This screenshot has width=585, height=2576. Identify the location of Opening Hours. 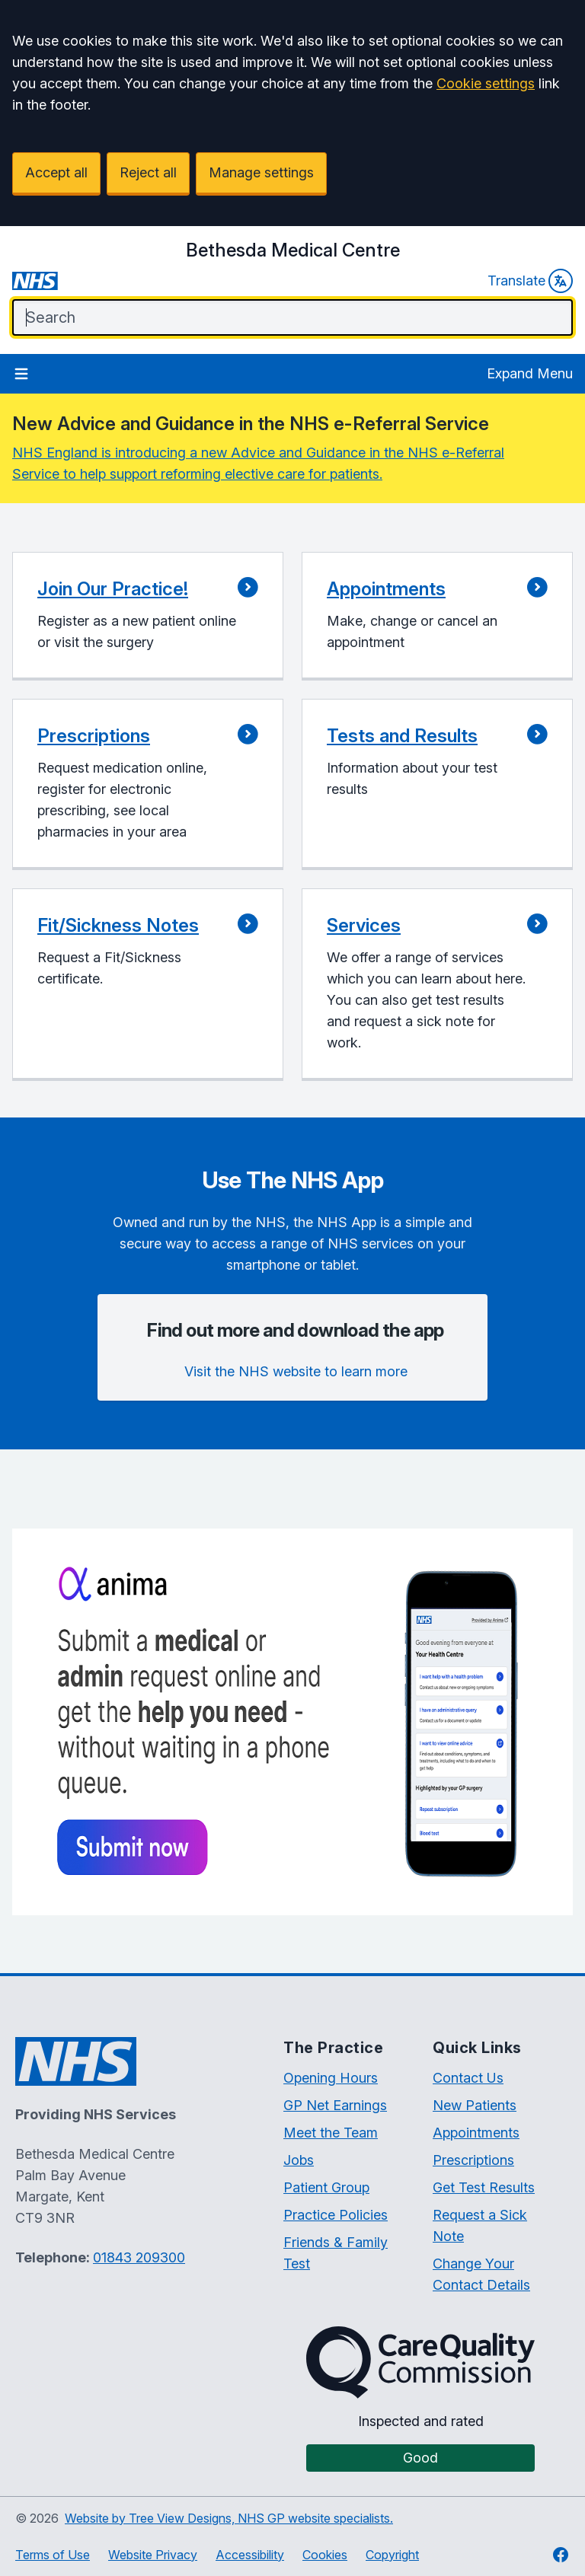
(330, 2078).